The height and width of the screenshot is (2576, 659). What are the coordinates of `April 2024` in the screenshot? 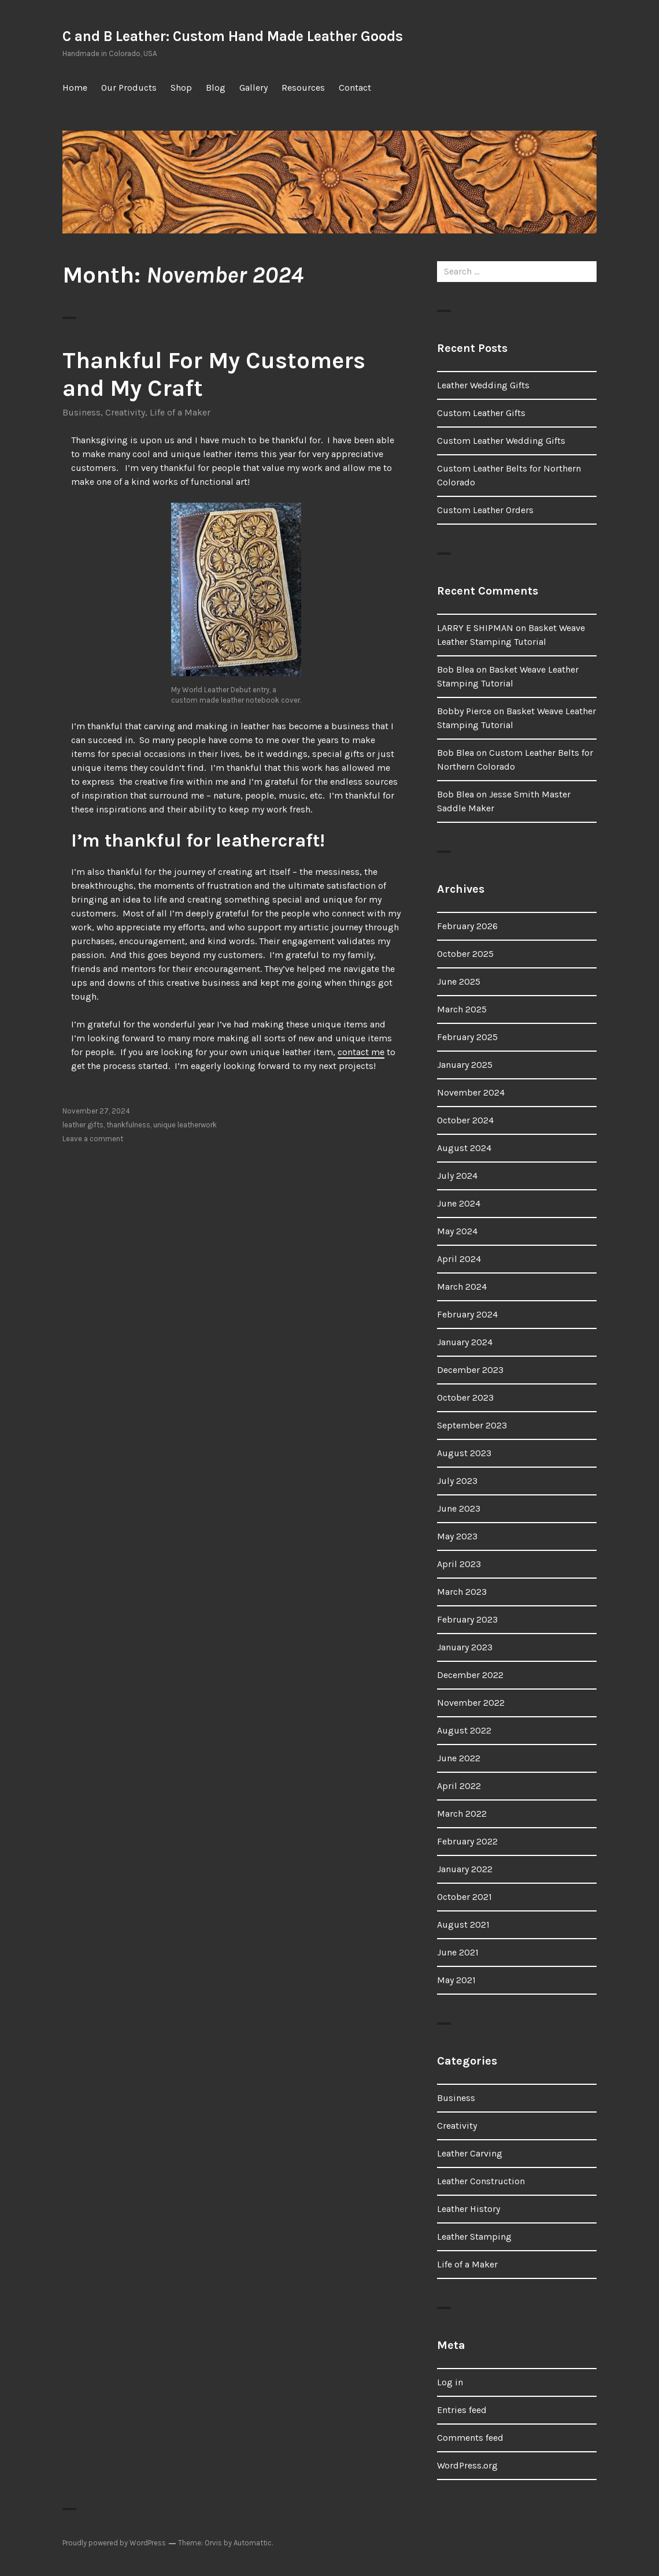 It's located at (459, 1258).